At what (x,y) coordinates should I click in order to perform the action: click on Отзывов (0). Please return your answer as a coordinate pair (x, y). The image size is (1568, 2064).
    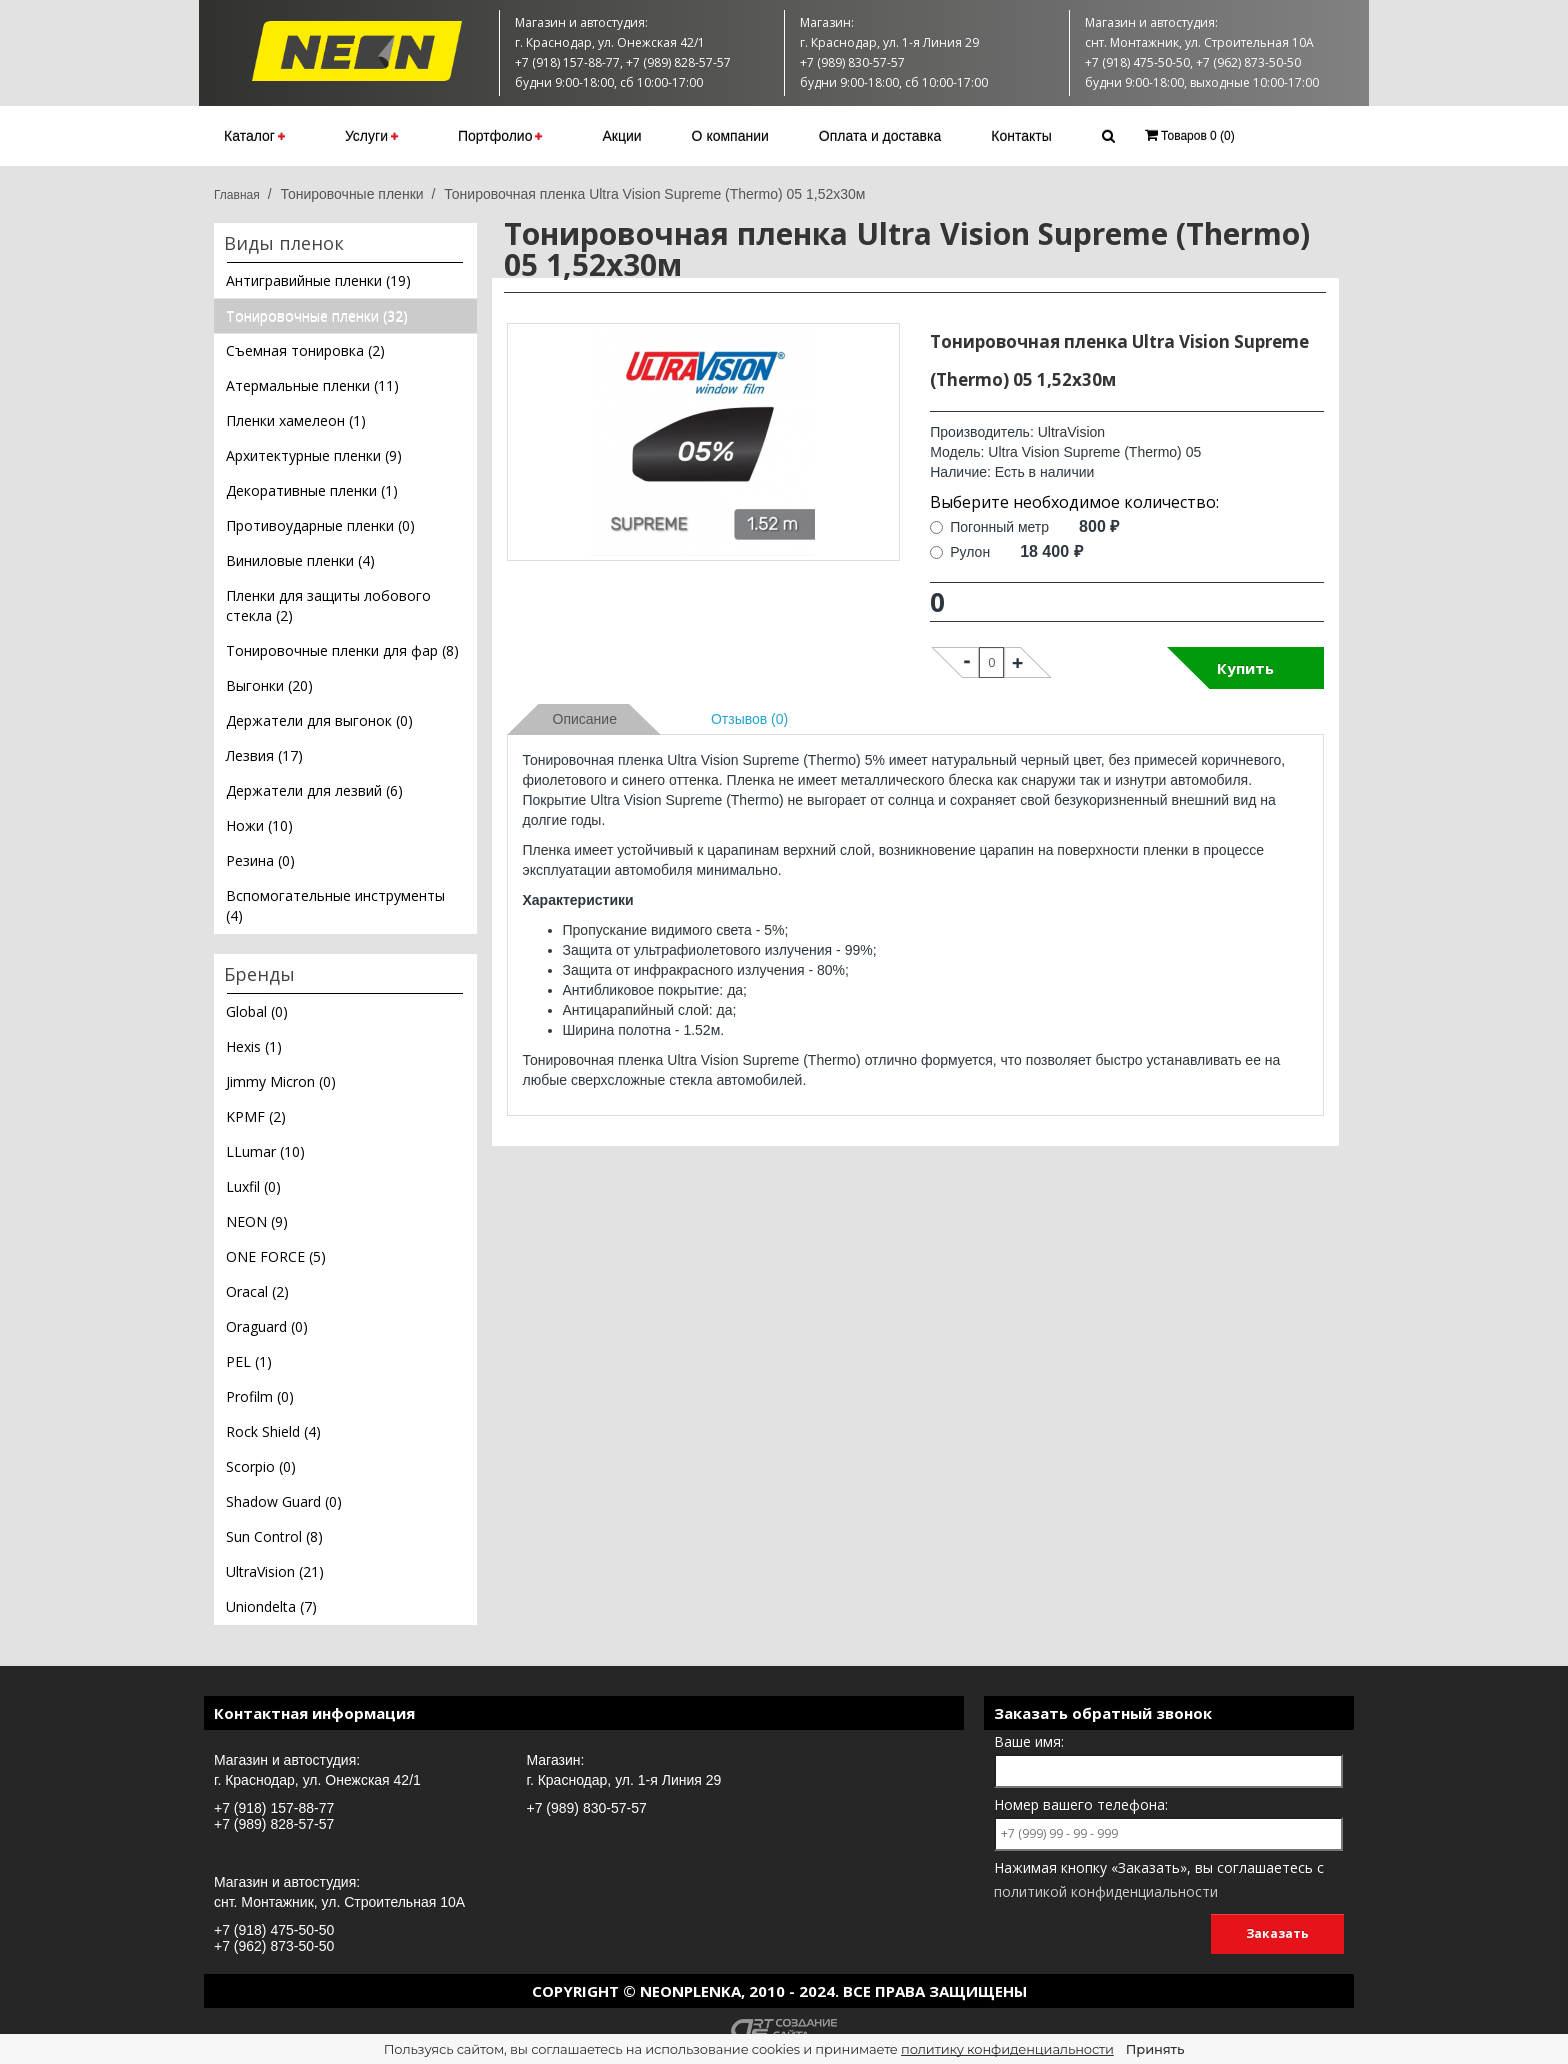
    Looking at the image, I should click on (749, 719).